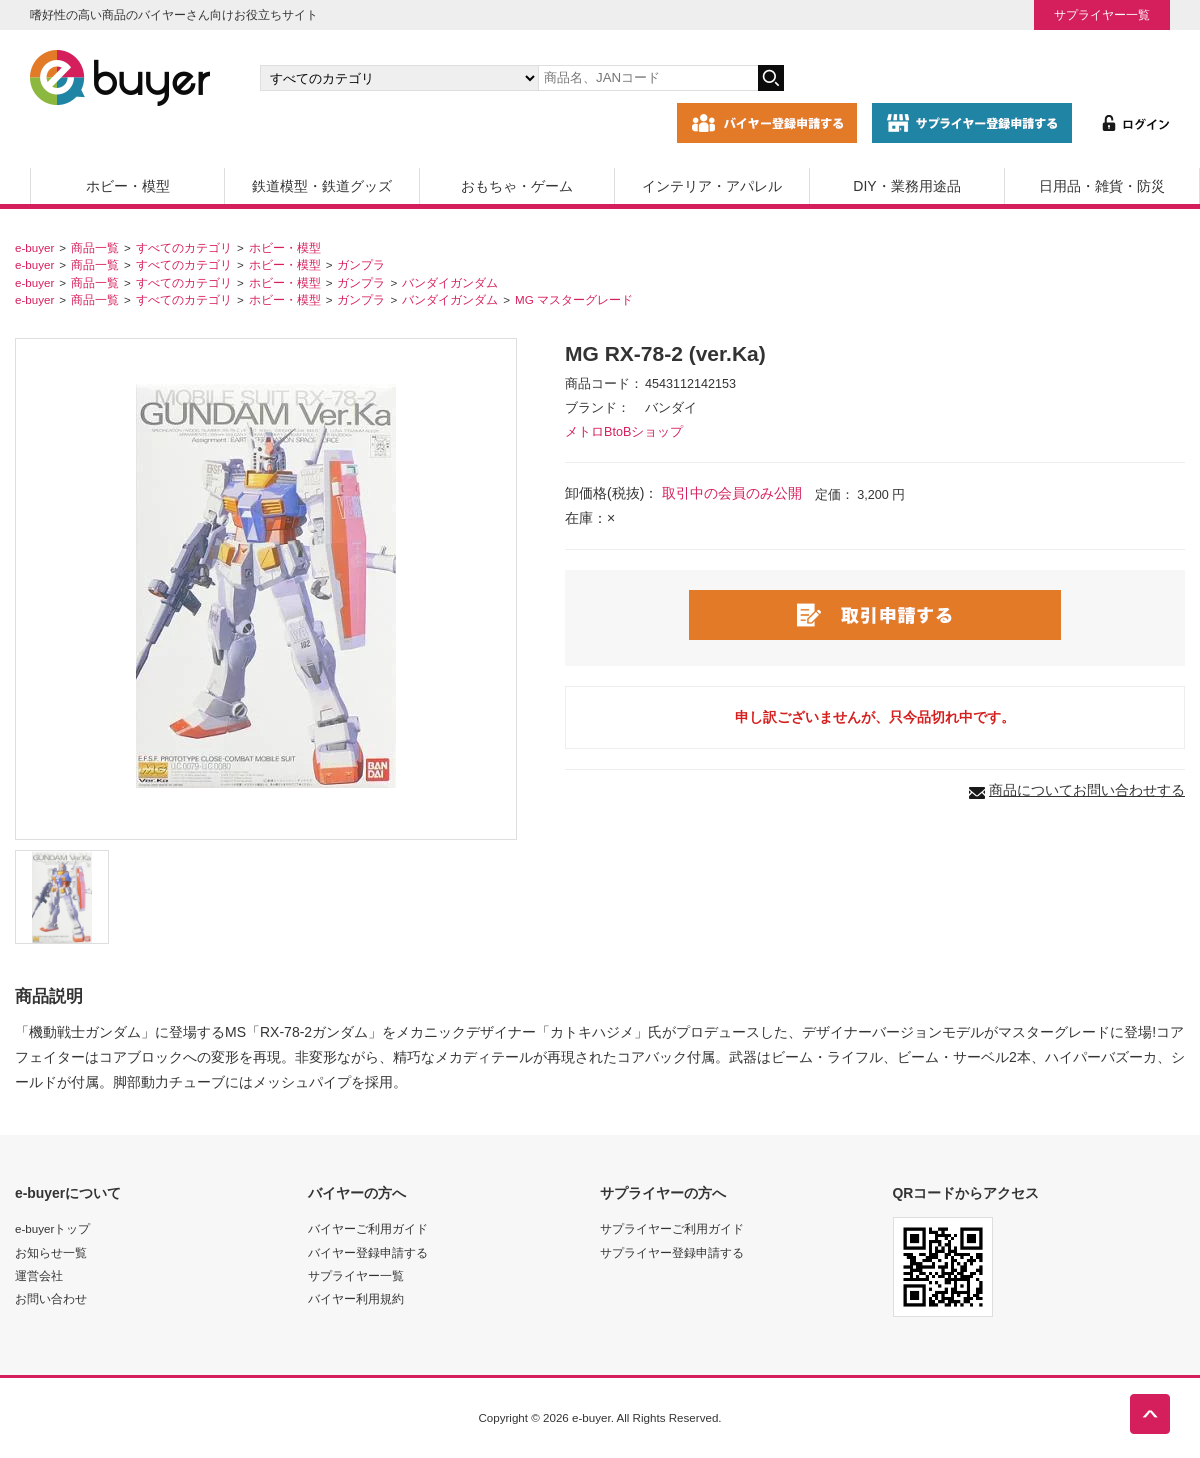 This screenshot has height=1458, width=1200. Describe the element at coordinates (672, 1252) in the screenshot. I see `サプライヤー登録申請する` at that location.